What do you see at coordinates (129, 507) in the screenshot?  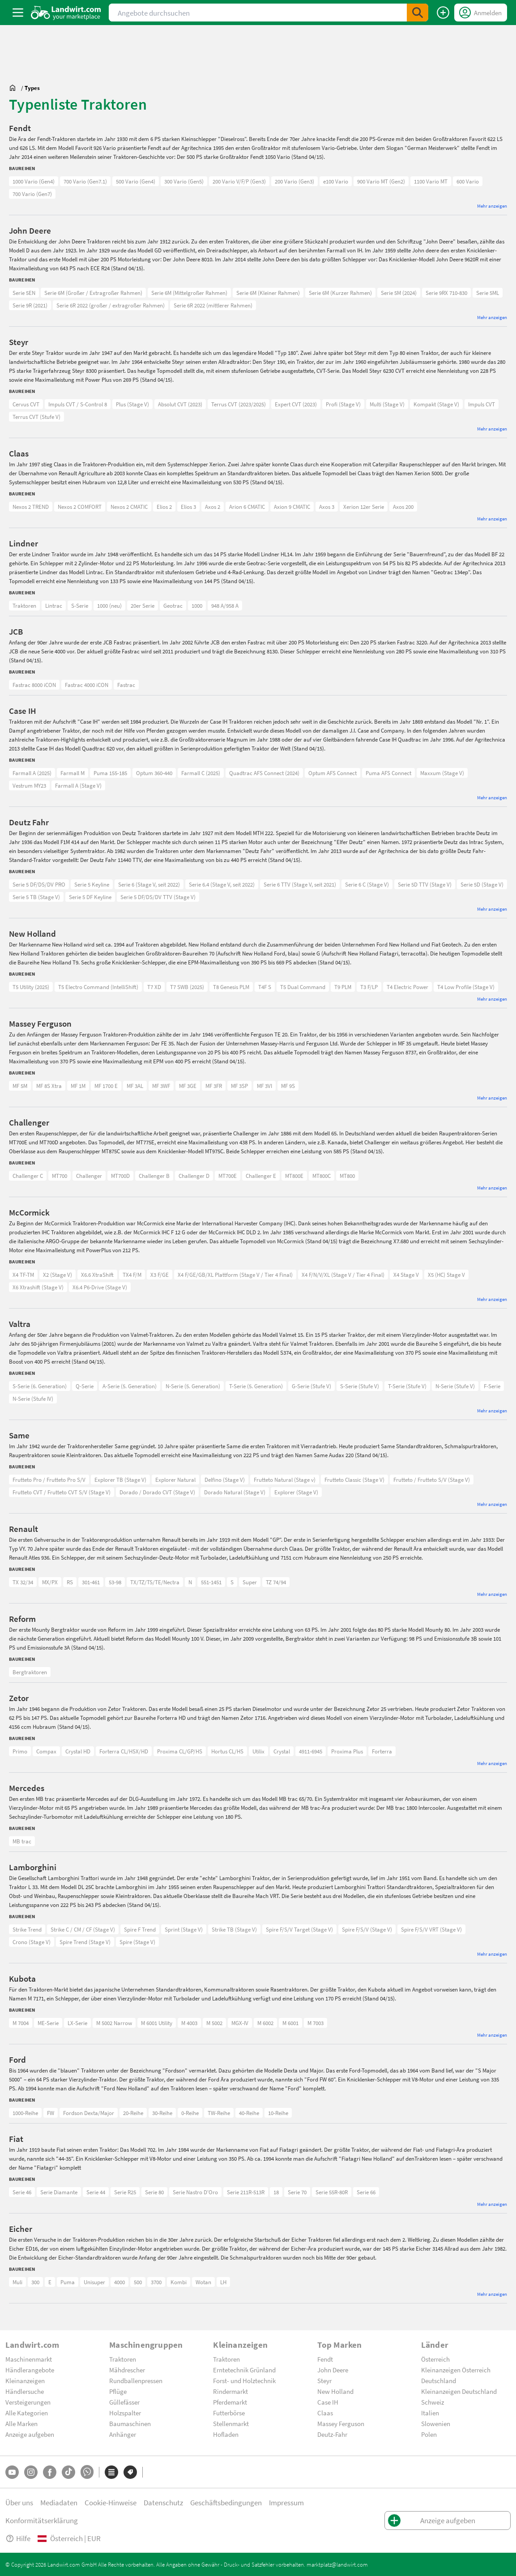 I see `Nexos 2 CMATIC` at bounding box center [129, 507].